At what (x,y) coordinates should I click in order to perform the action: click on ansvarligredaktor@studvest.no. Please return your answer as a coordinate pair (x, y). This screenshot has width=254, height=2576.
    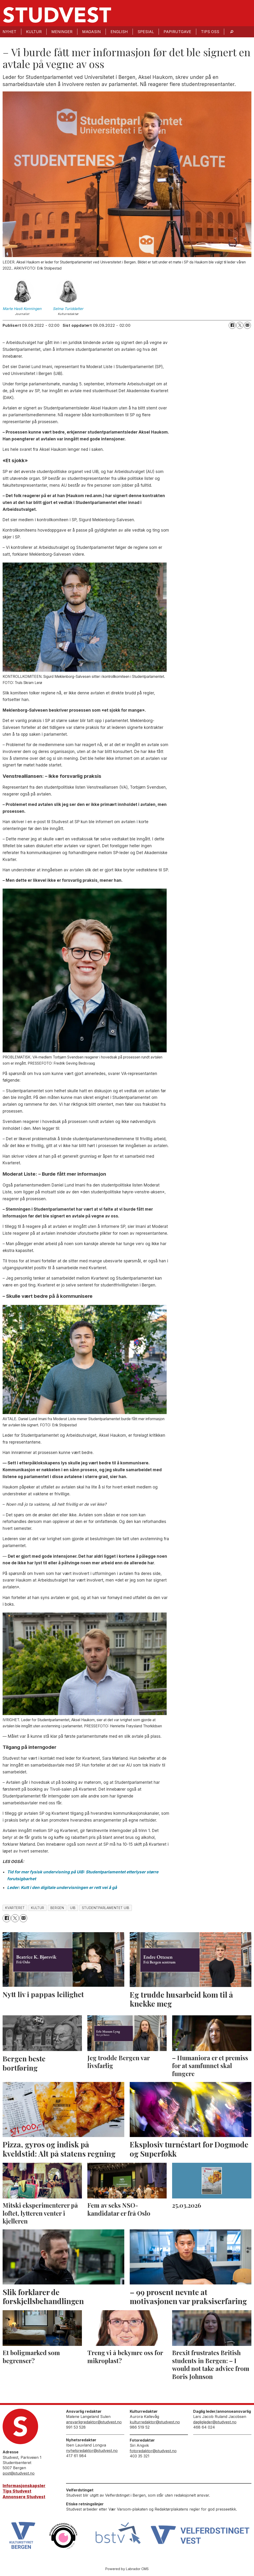
    Looking at the image, I should click on (94, 2422).